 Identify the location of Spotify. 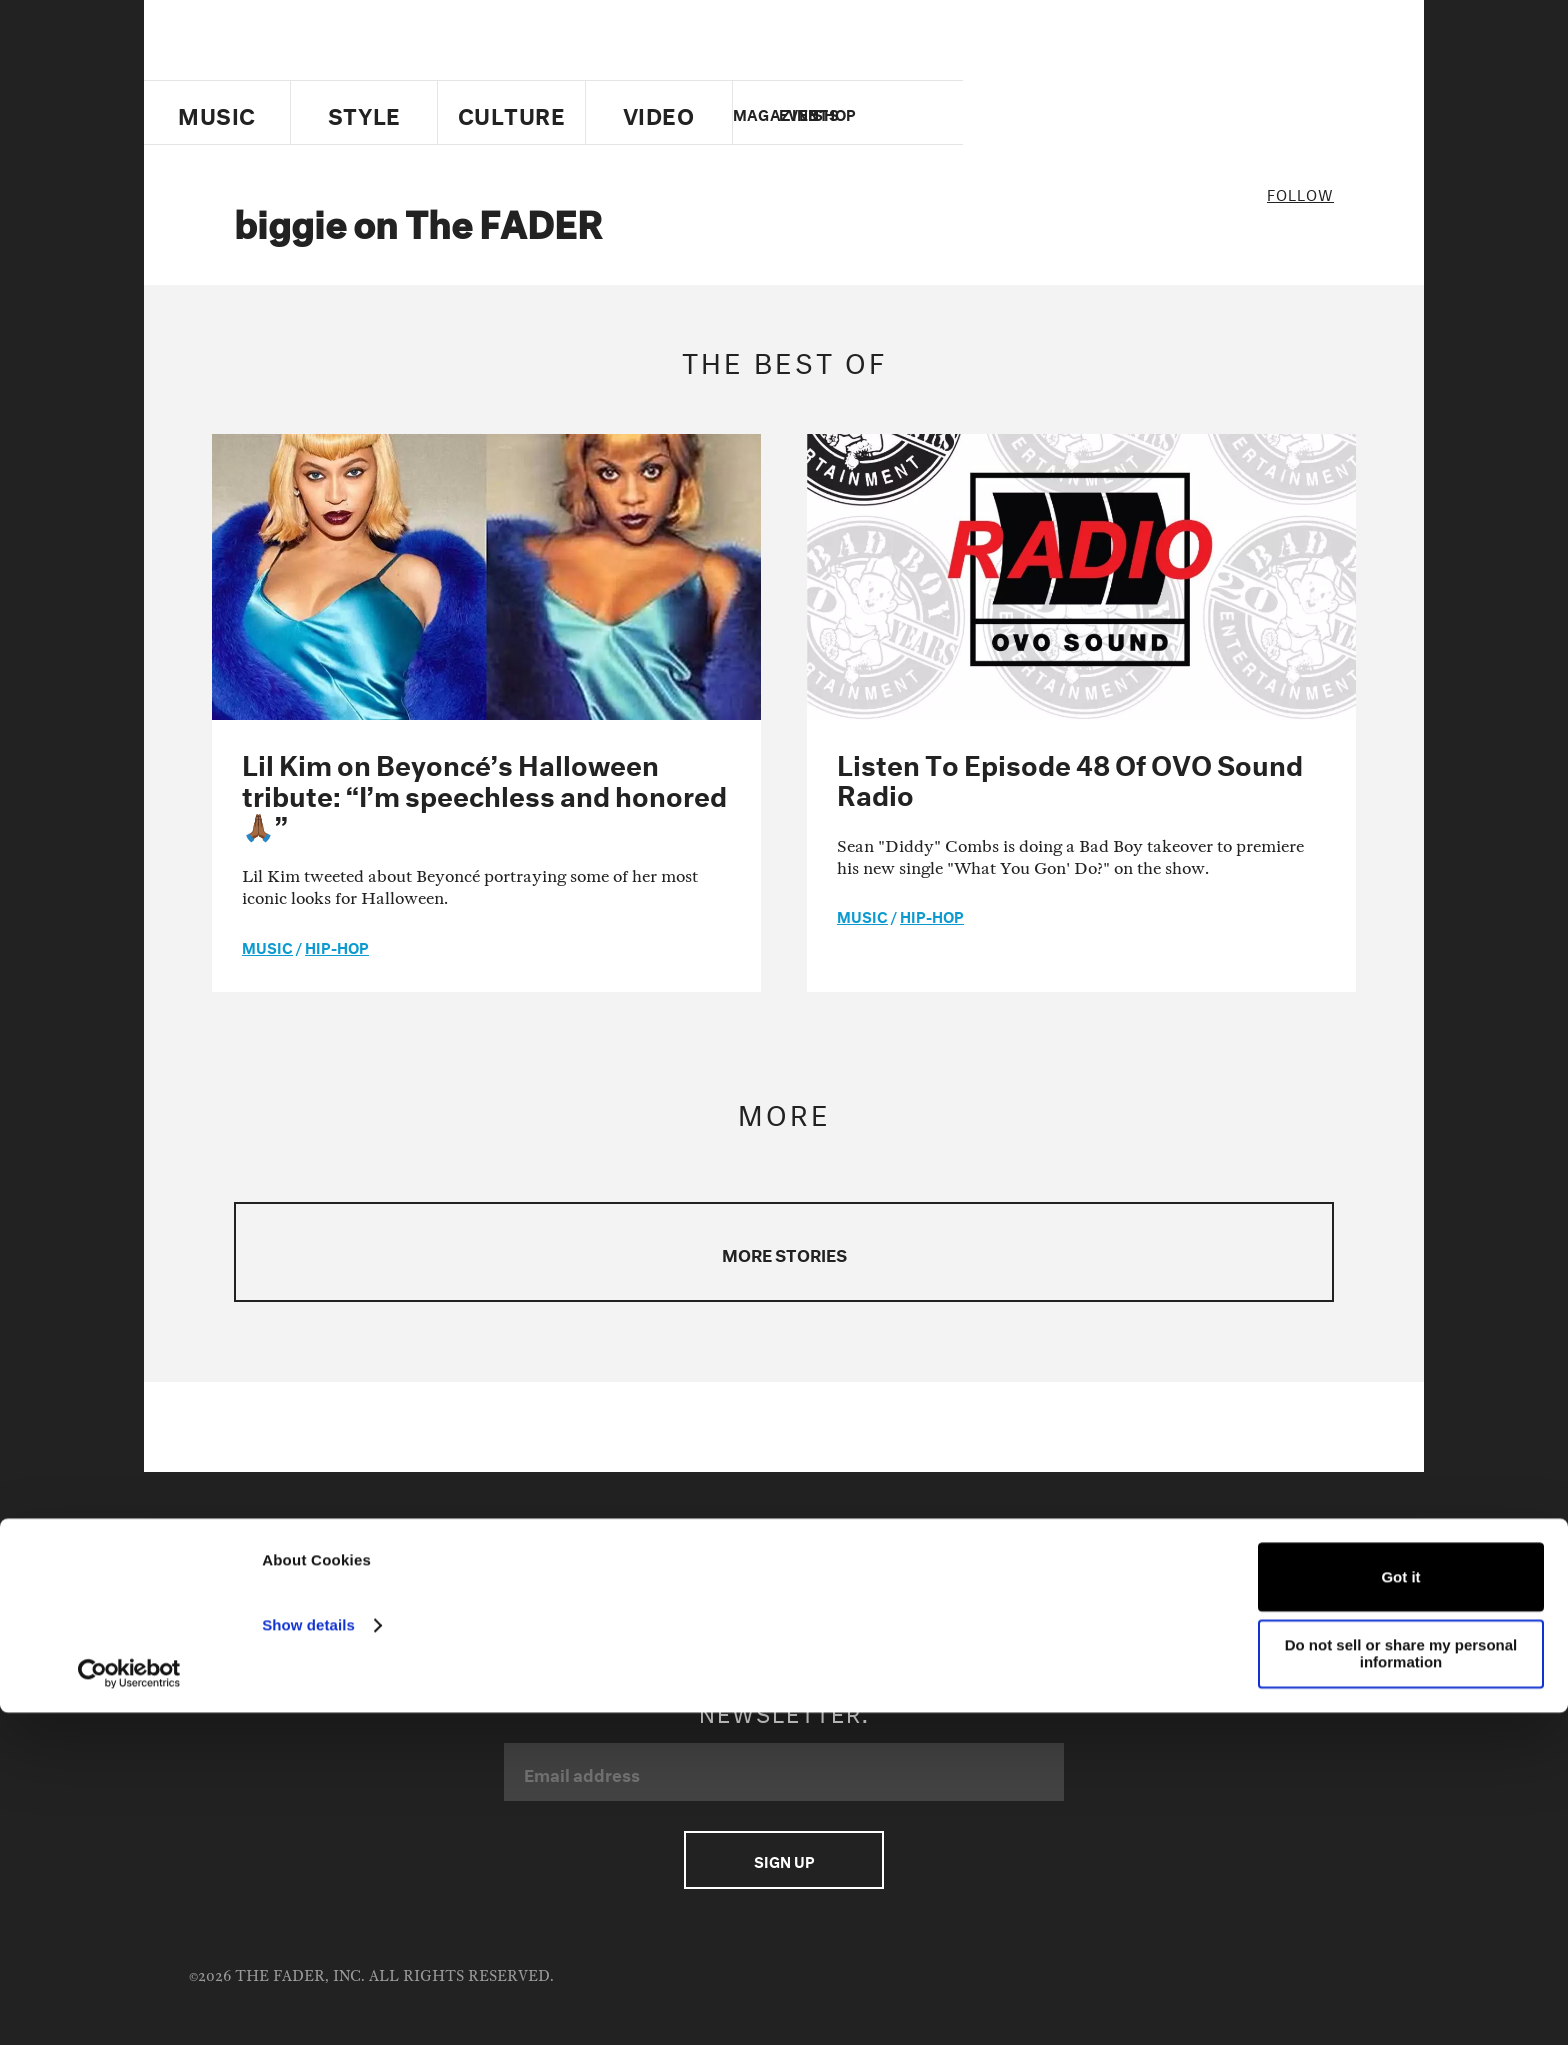
(997, 1588).